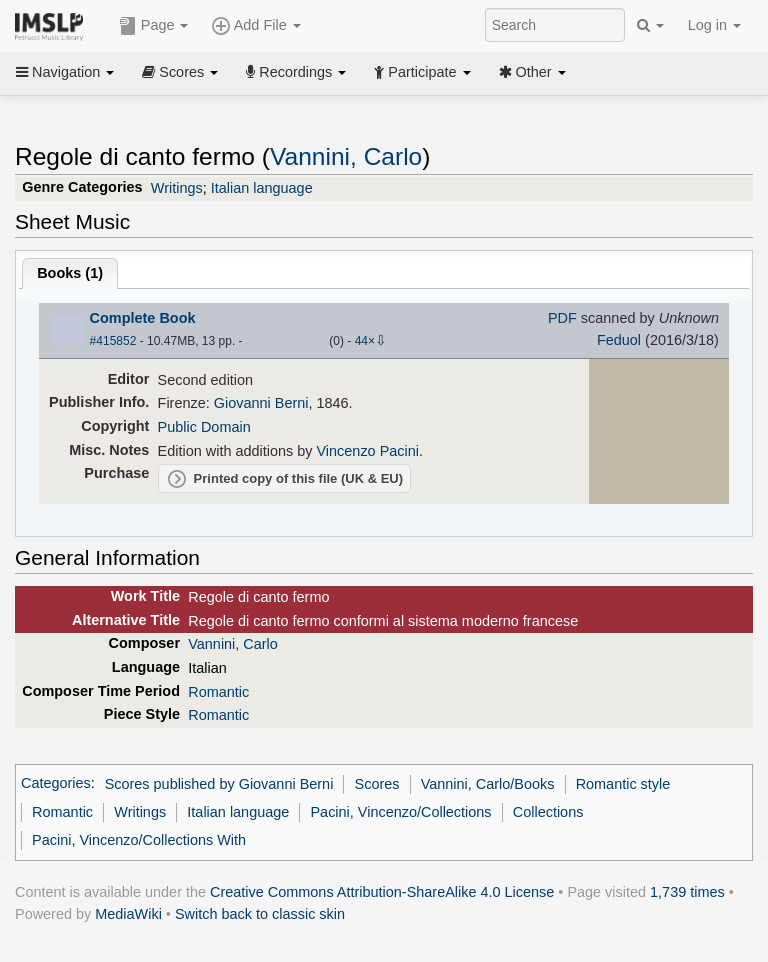 The width and height of the screenshot is (768, 962). Describe the element at coordinates (261, 403) in the screenshot. I see `Giovanni Berni` at that location.